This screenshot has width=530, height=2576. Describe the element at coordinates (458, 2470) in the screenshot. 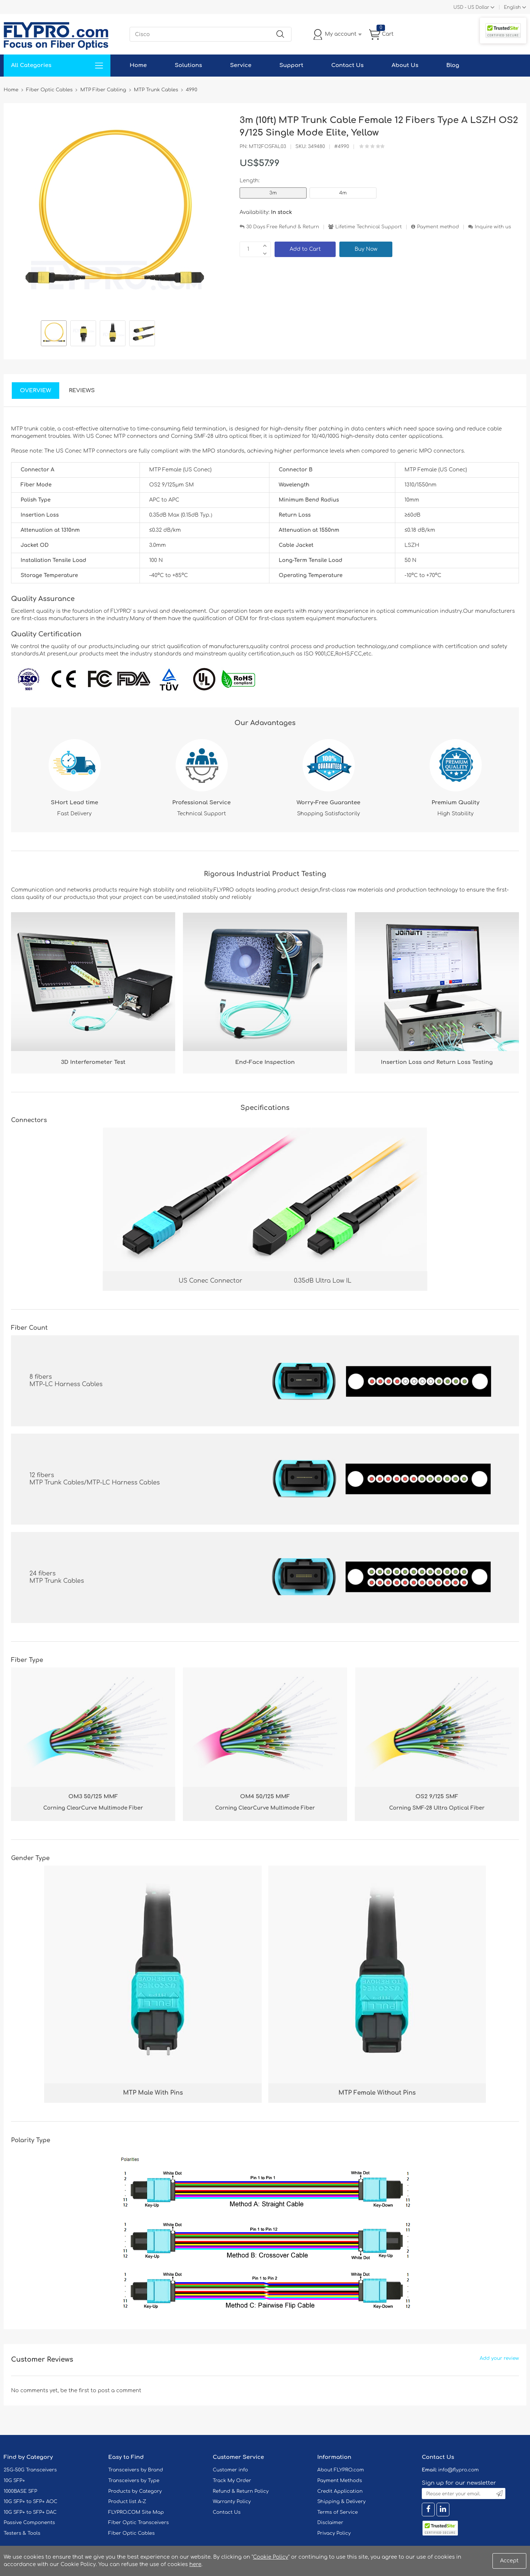

I see `info@flypro.com` at that location.